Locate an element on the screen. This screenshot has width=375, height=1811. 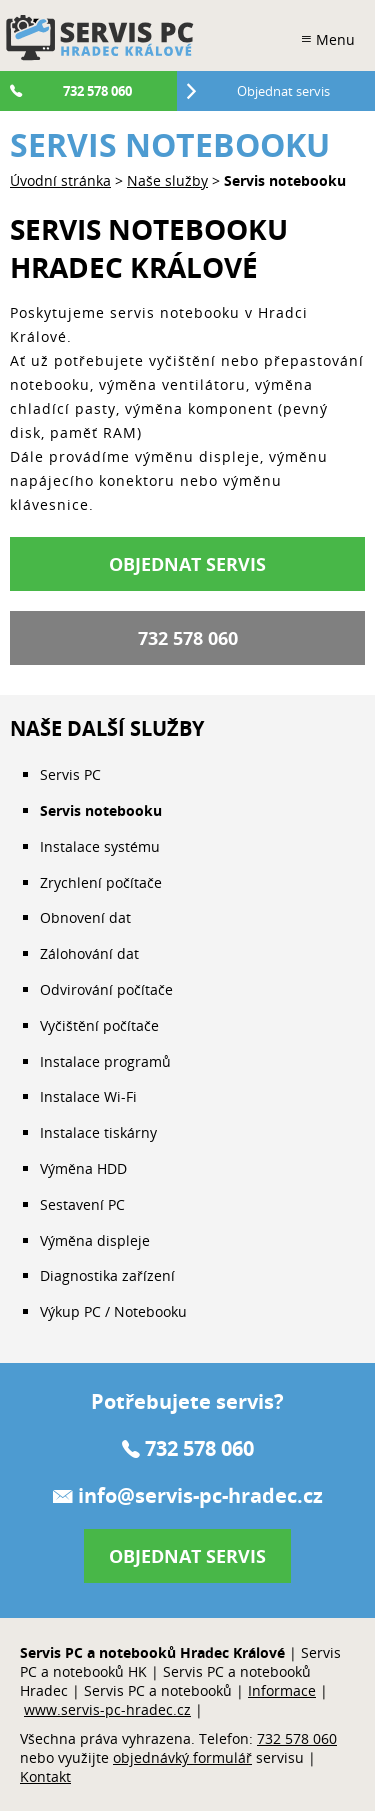
Instalace programů is located at coordinates (105, 1061).